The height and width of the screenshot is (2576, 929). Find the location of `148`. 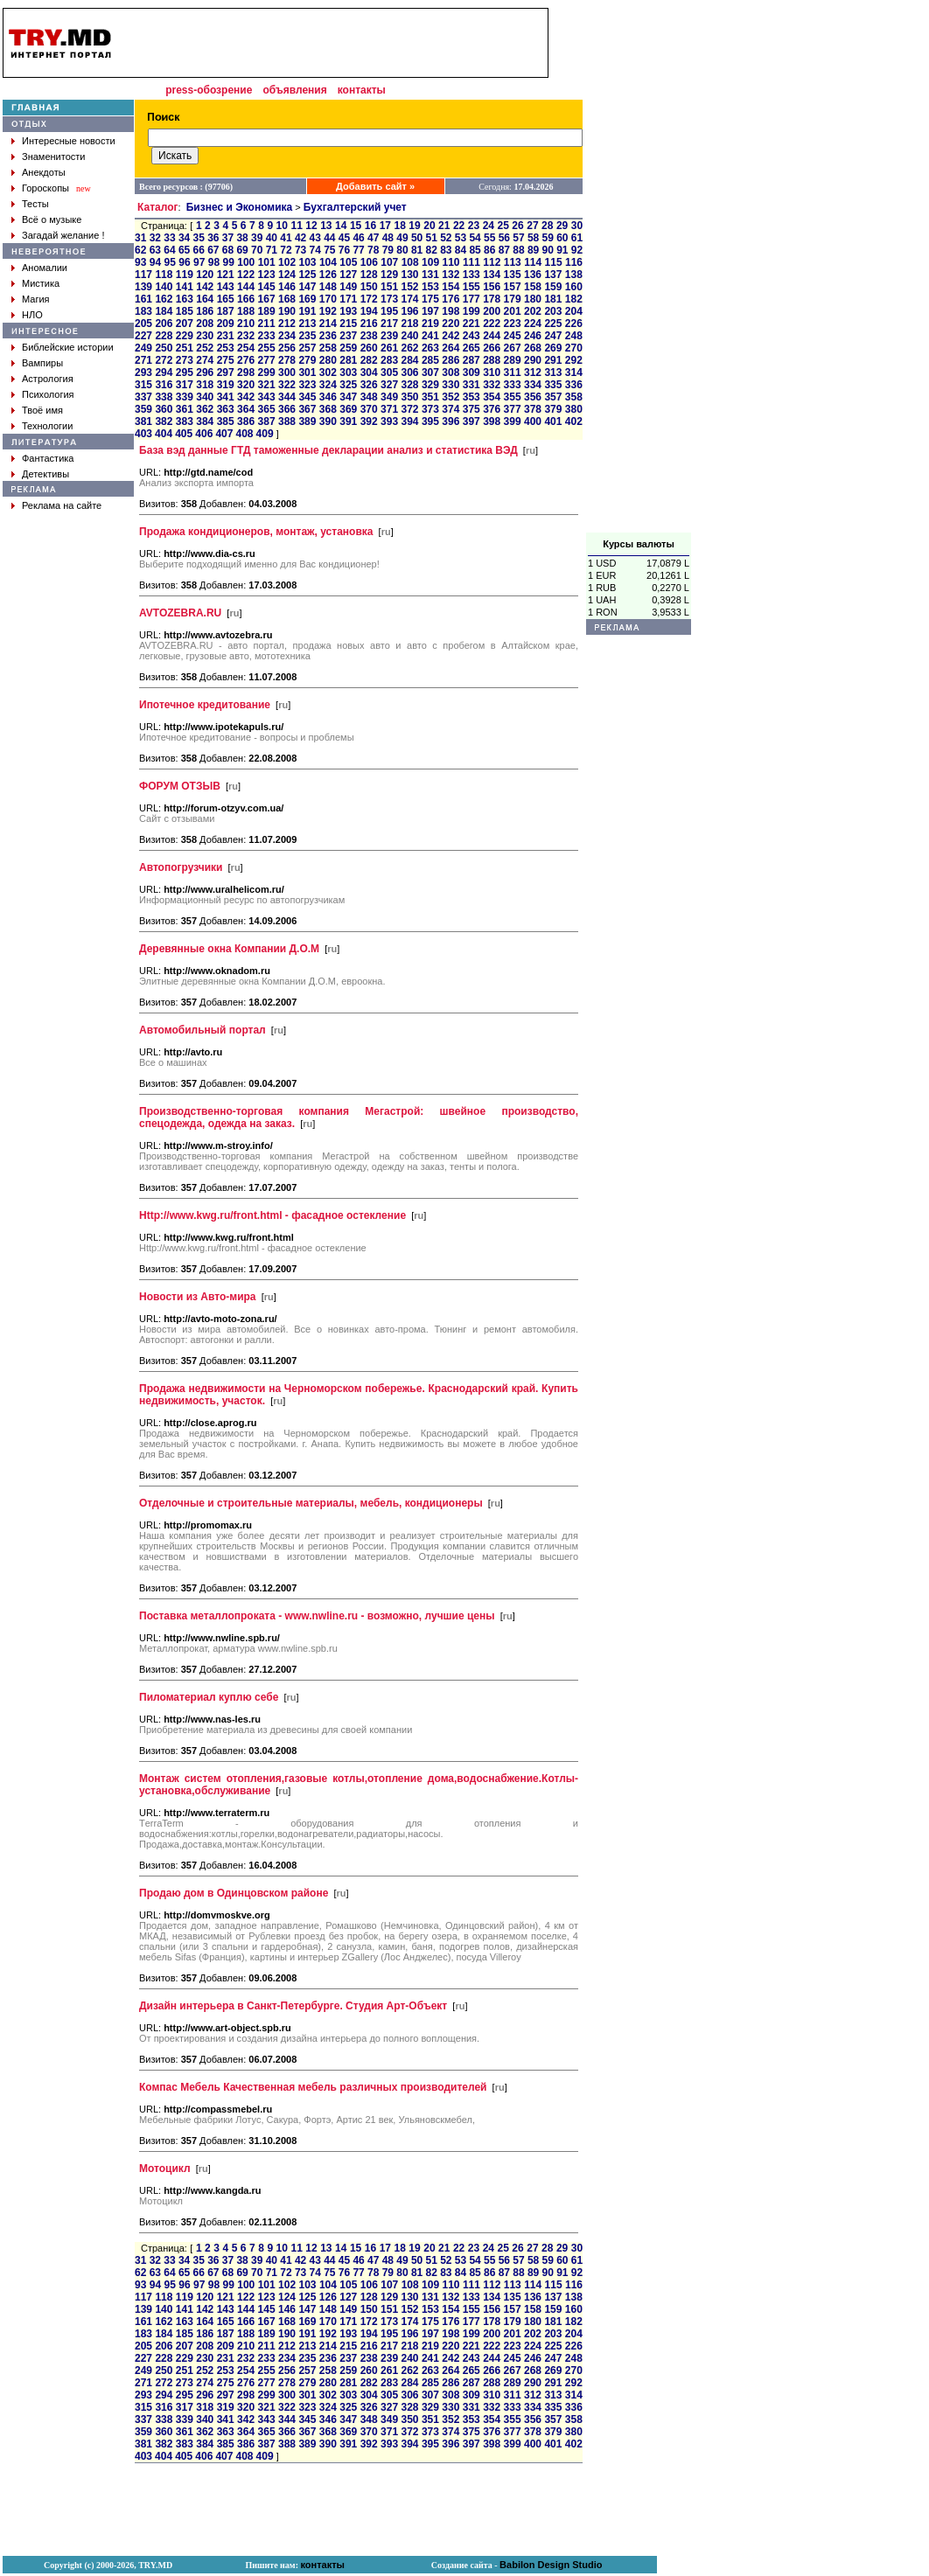

148 is located at coordinates (328, 287).